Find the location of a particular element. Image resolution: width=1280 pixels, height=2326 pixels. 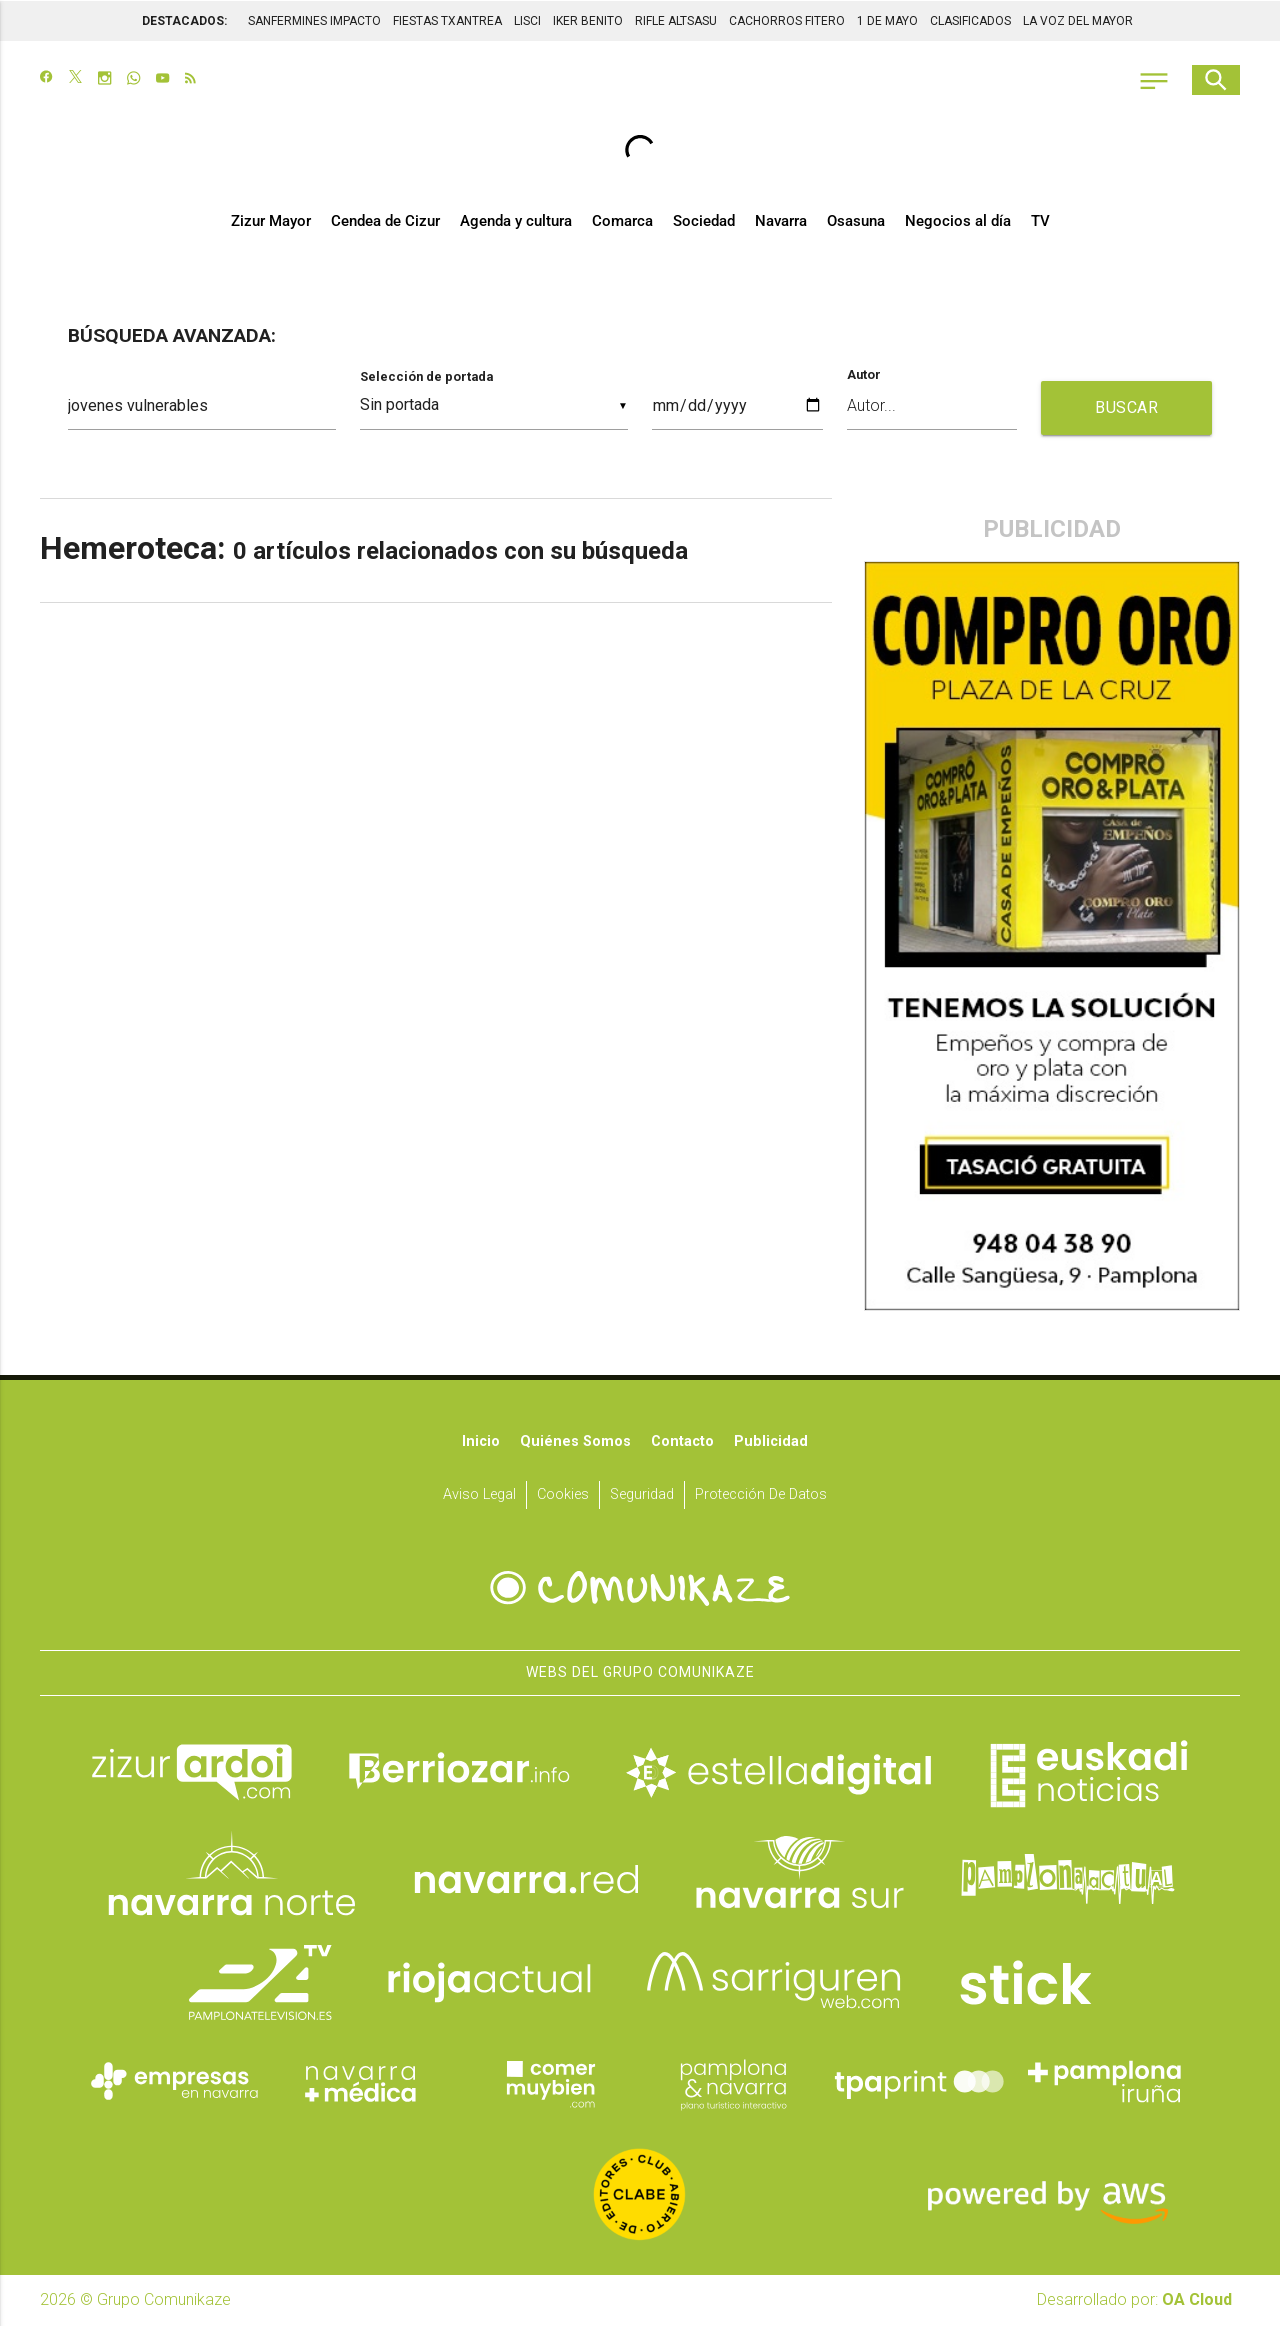

Osasuna is located at coordinates (856, 222).